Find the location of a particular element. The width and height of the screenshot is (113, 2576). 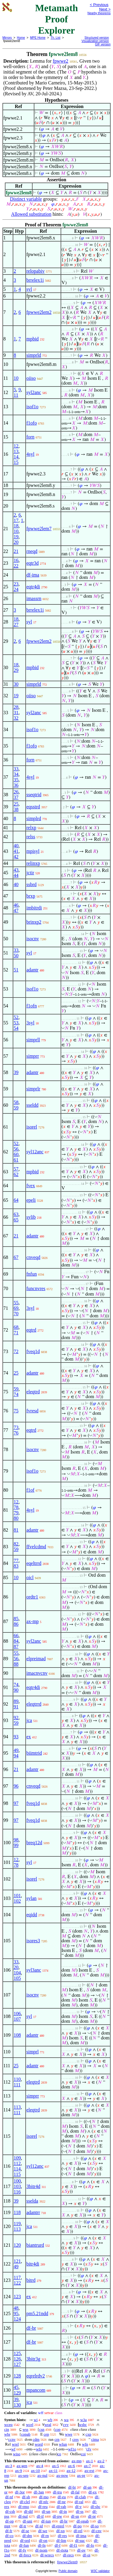

110 is located at coordinates (17, 2079).